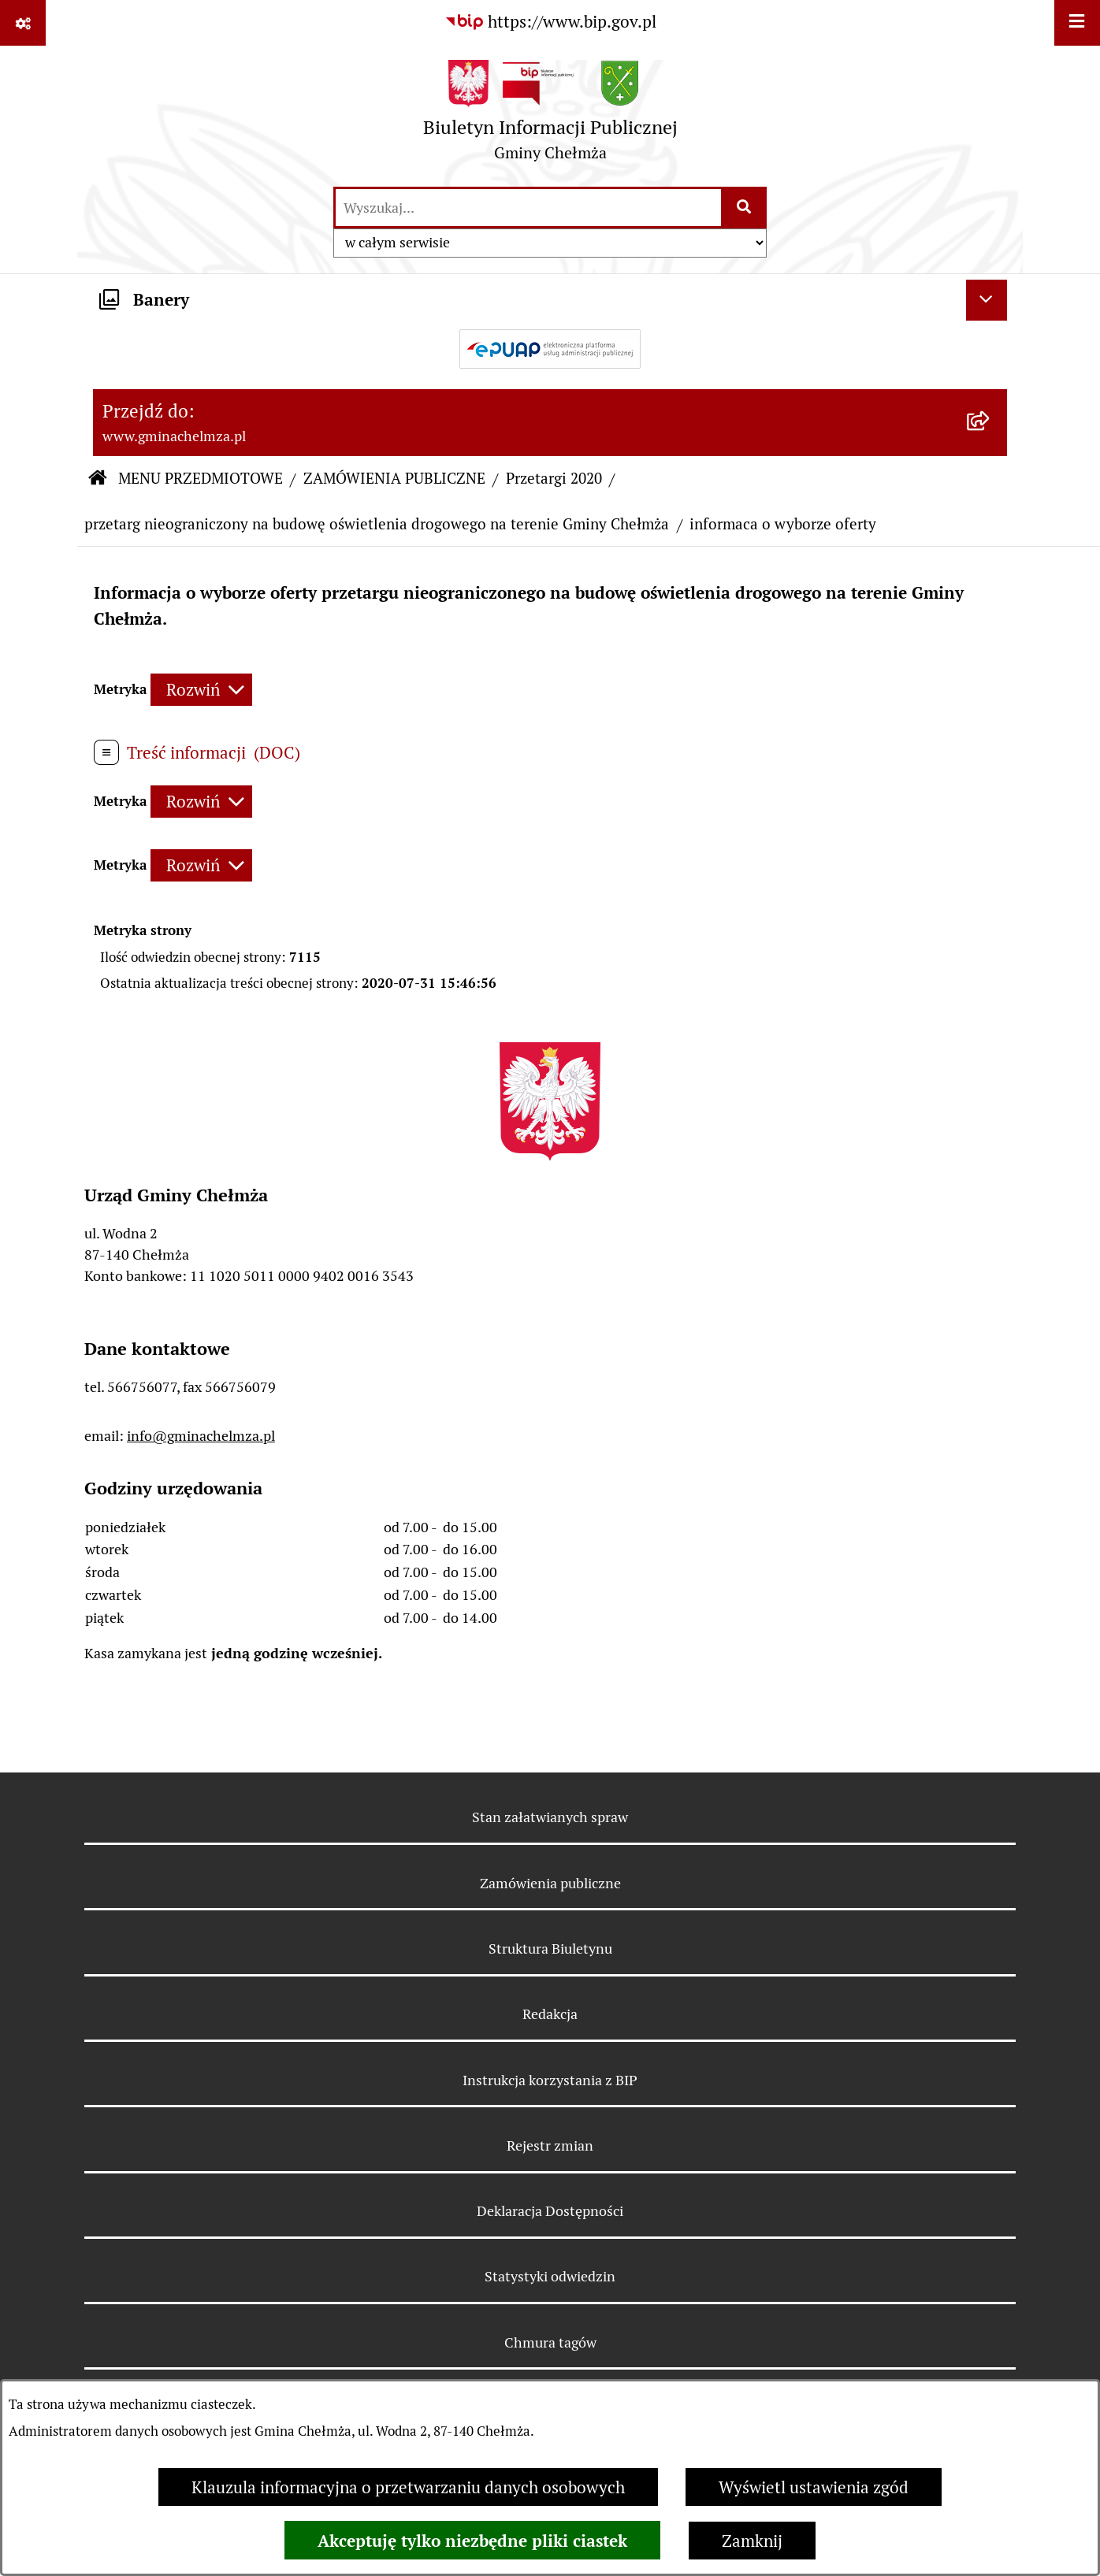 The image size is (1100, 2576). What do you see at coordinates (752, 2541) in the screenshot?
I see `Zamknij` at bounding box center [752, 2541].